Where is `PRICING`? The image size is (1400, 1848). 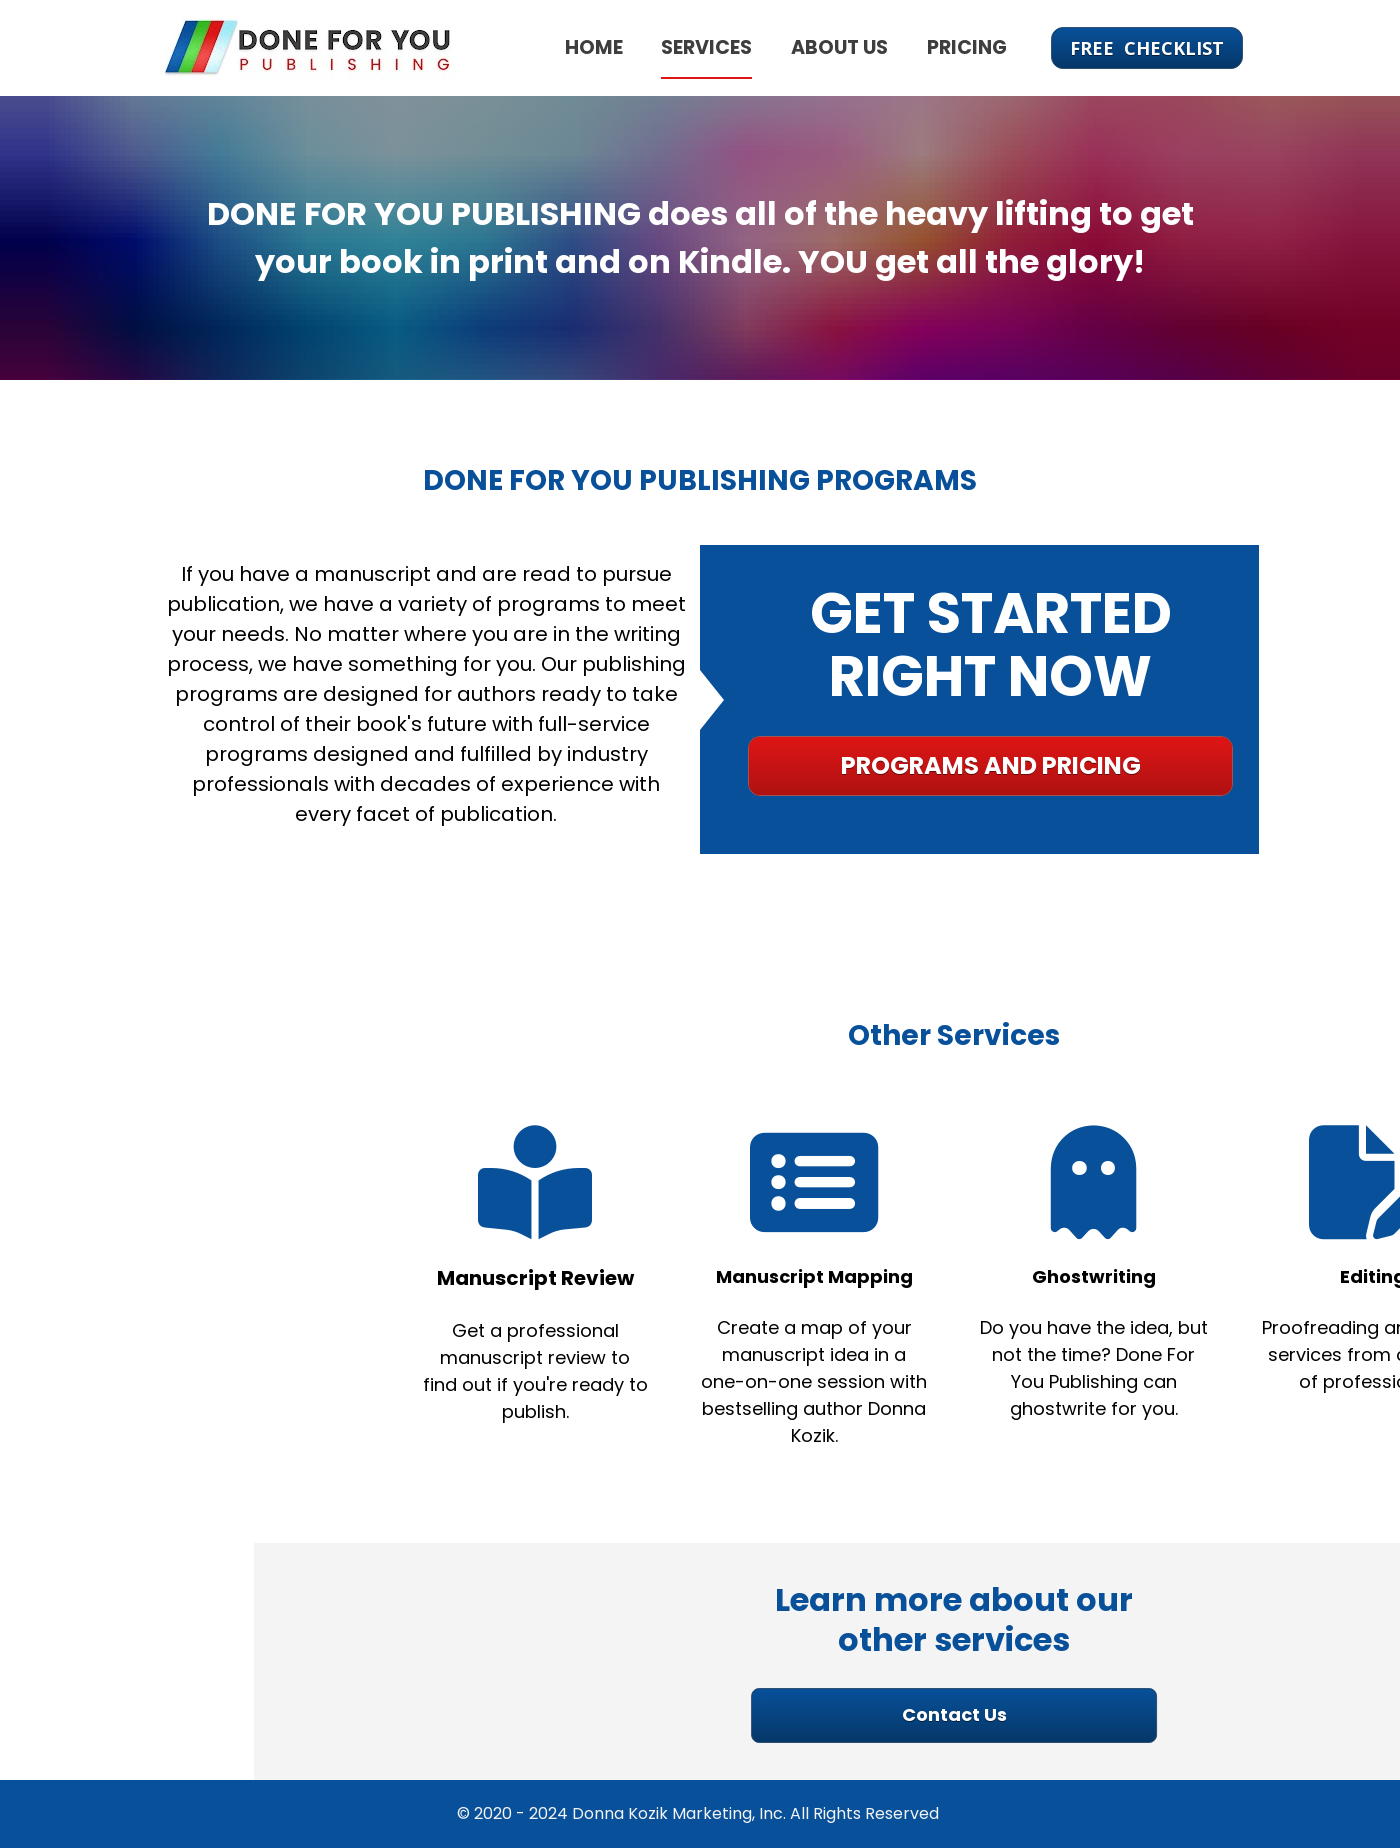
PRICING is located at coordinates (967, 47).